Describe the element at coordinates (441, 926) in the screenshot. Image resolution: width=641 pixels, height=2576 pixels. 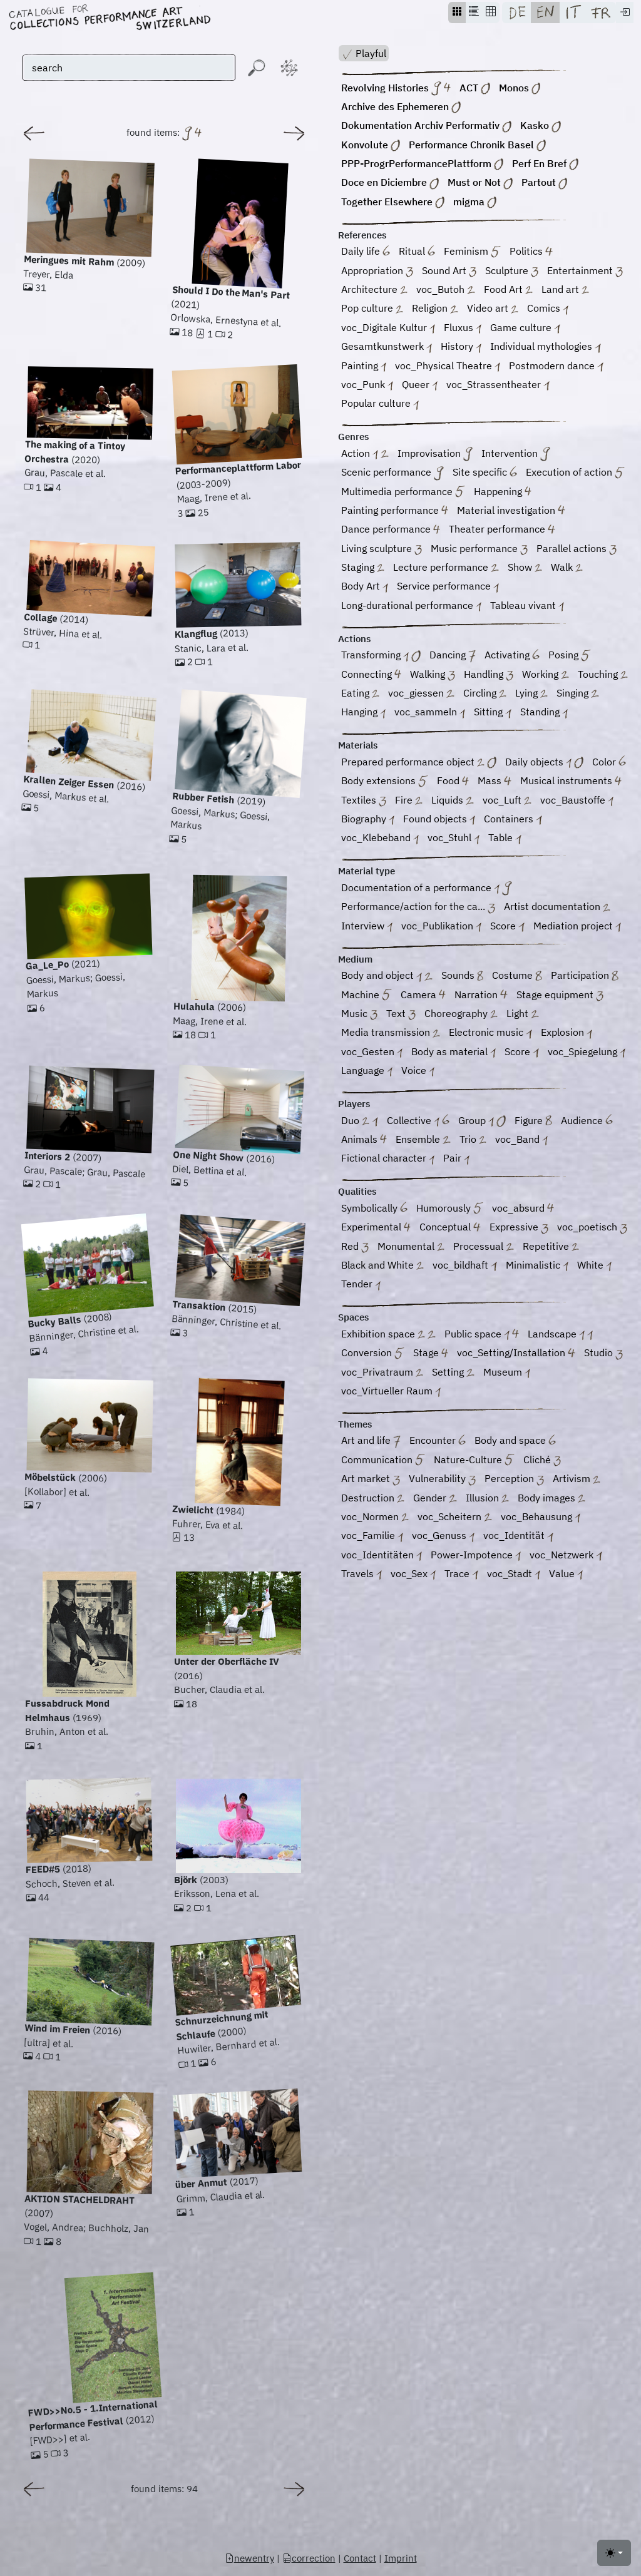
I see `voc_Publikation` at that location.